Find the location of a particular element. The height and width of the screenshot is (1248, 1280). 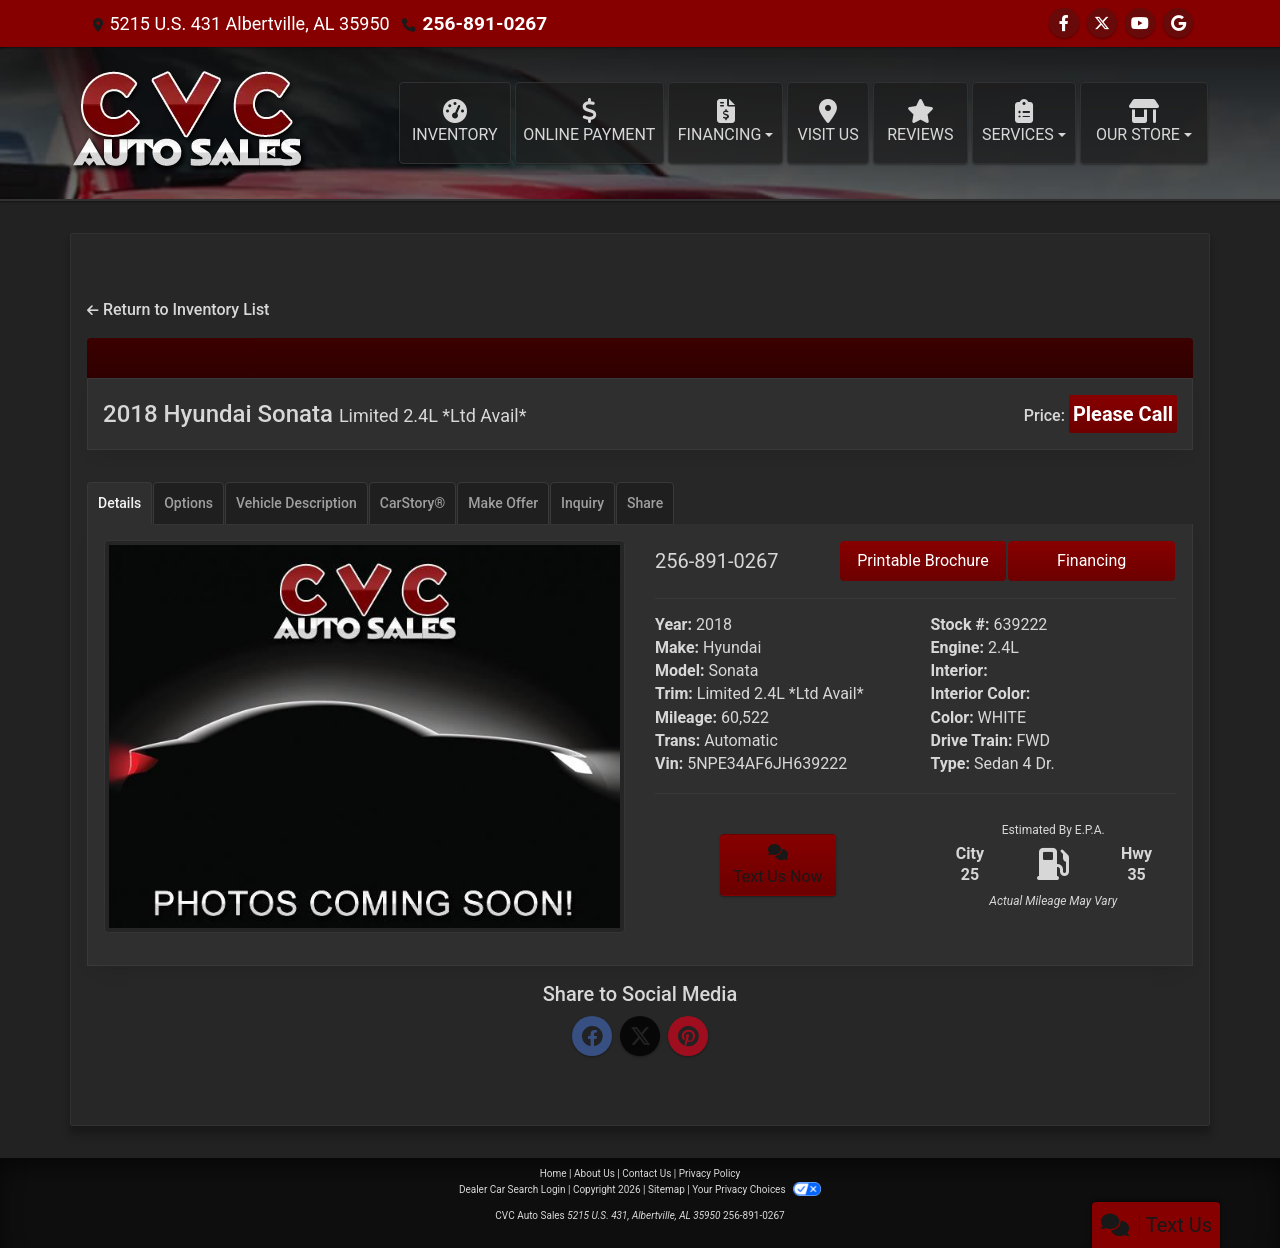

Color: is located at coordinates (952, 717).